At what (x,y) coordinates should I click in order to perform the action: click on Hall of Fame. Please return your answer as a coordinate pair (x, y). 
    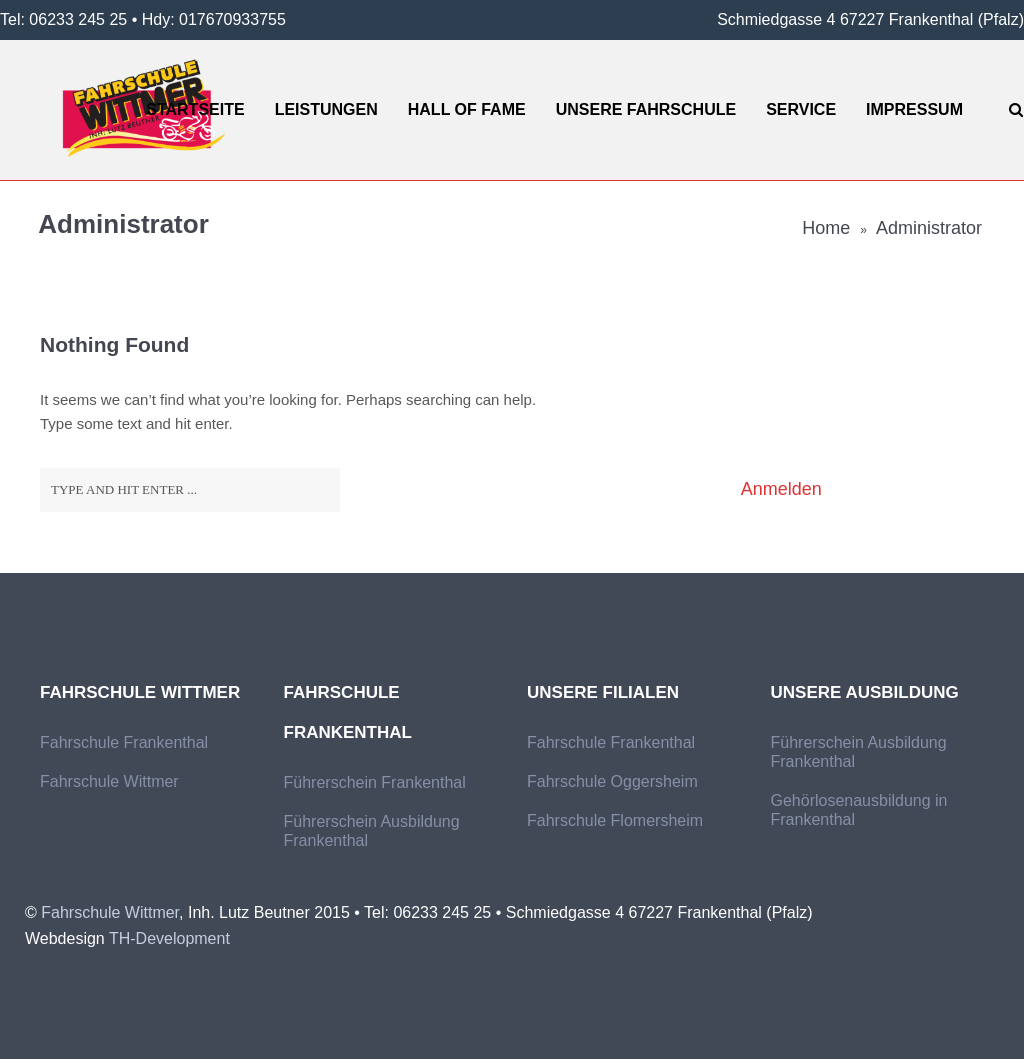
    Looking at the image, I should click on (467, 109).